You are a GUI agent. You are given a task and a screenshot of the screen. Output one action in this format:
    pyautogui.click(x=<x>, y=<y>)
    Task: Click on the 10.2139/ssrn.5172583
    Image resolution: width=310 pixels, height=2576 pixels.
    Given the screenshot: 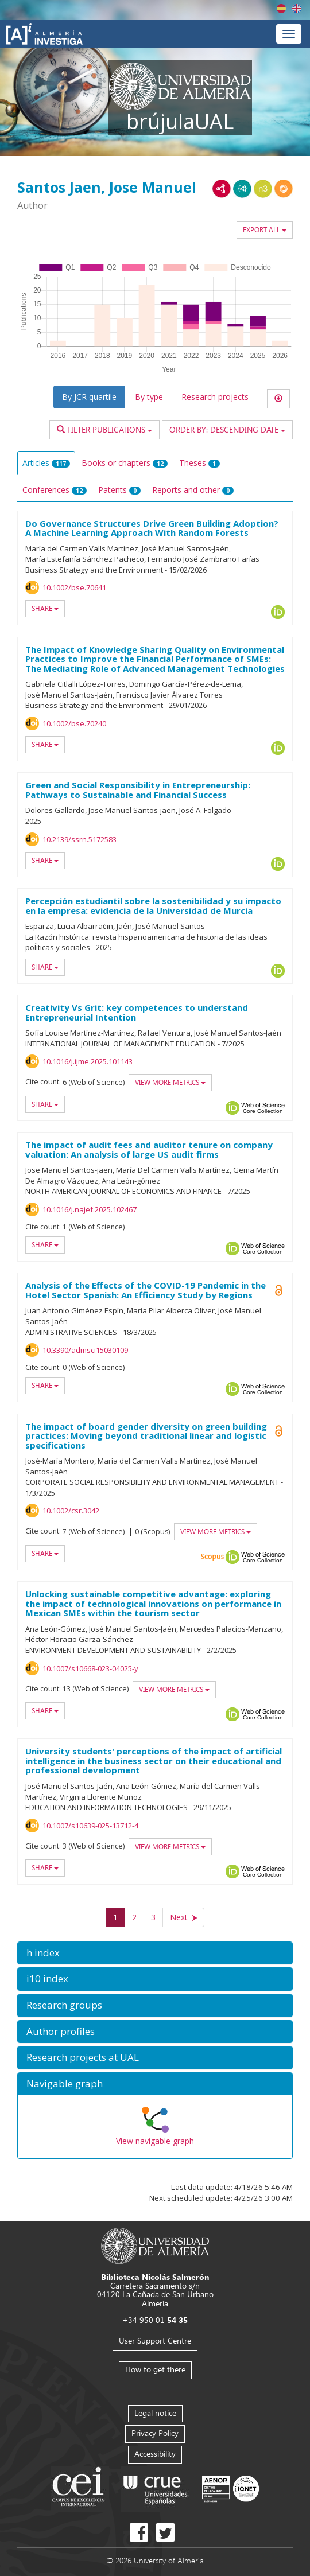 What is the action you would take?
    pyautogui.click(x=79, y=839)
    